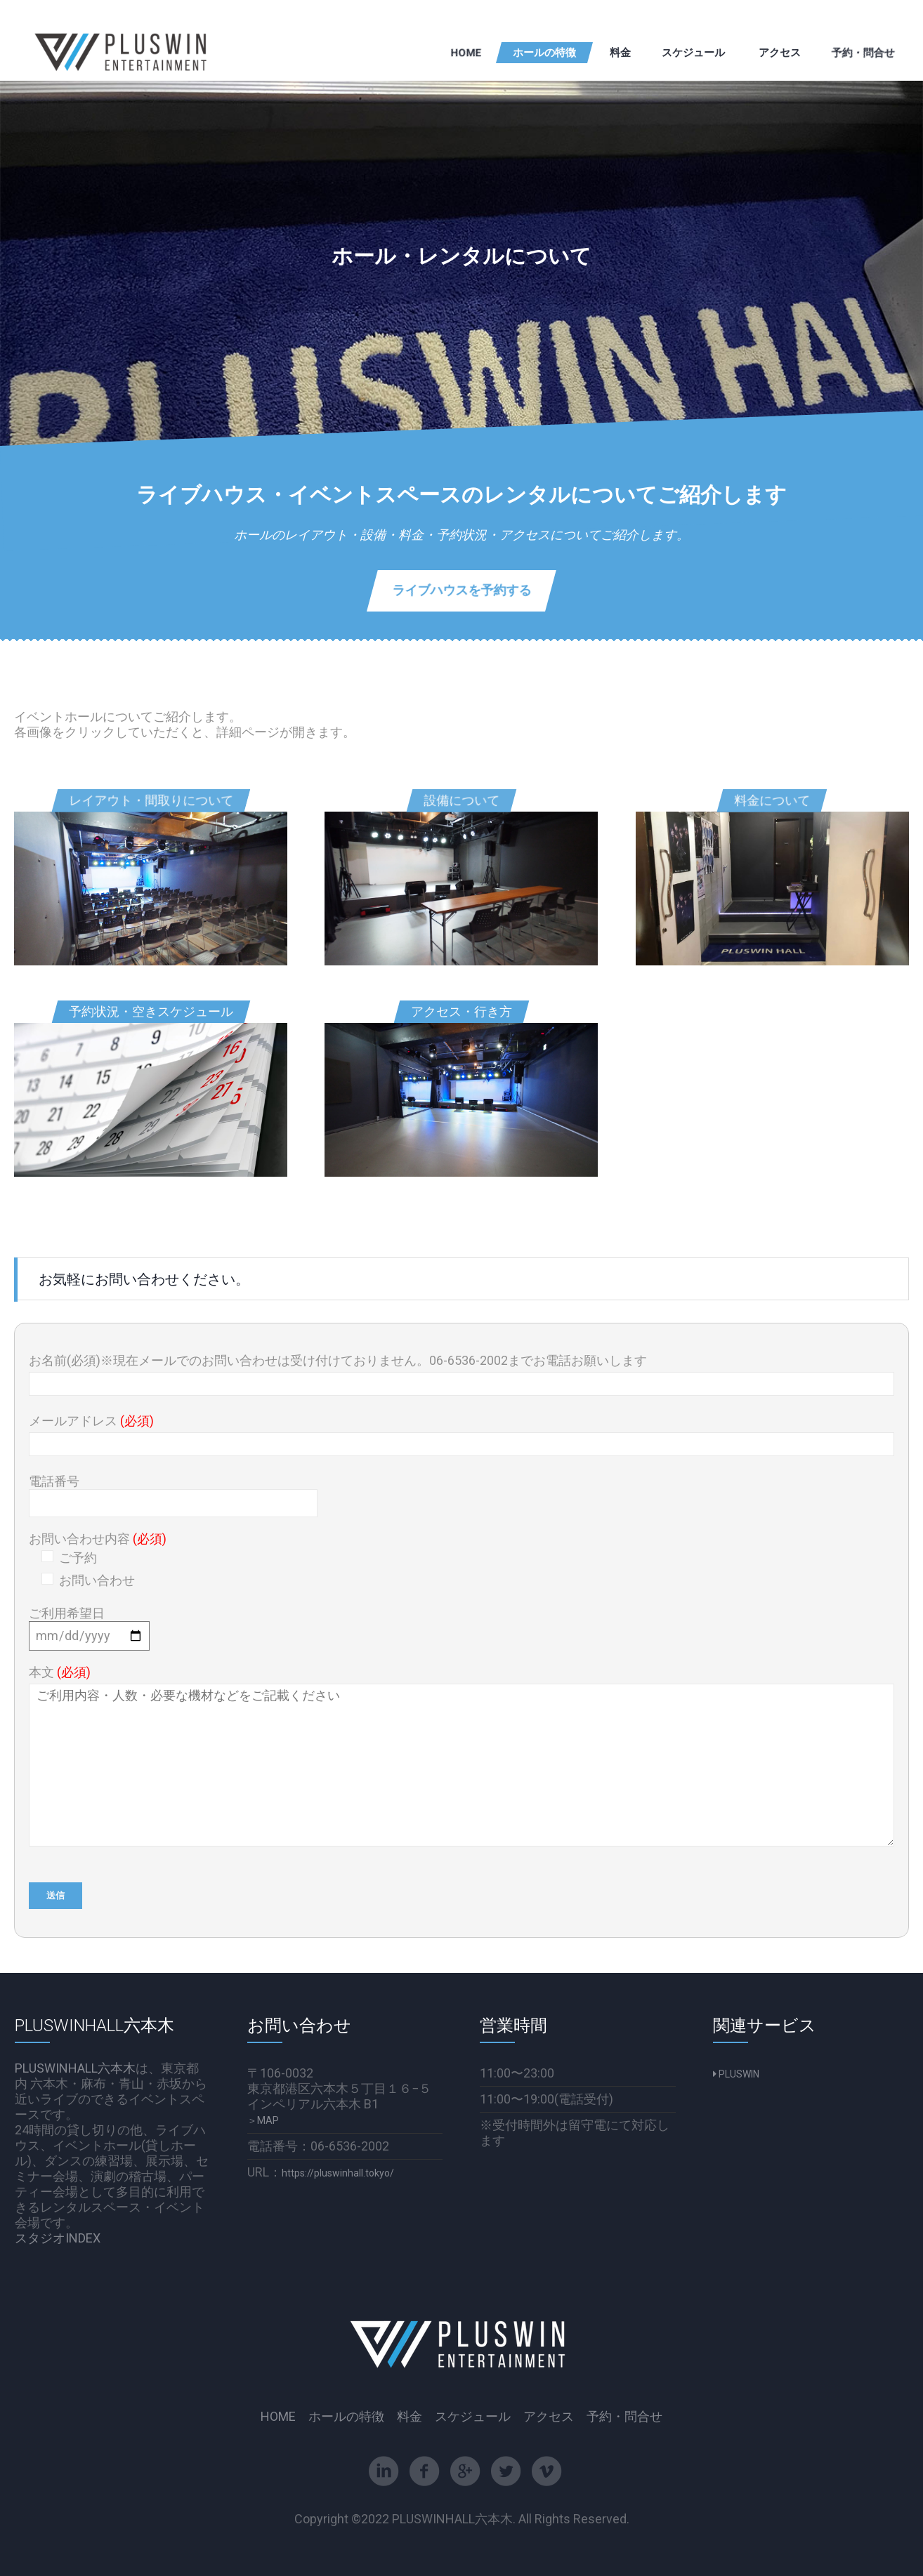 This screenshot has width=923, height=2576. Describe the element at coordinates (548, 2416) in the screenshot. I see `アクセス` at that location.